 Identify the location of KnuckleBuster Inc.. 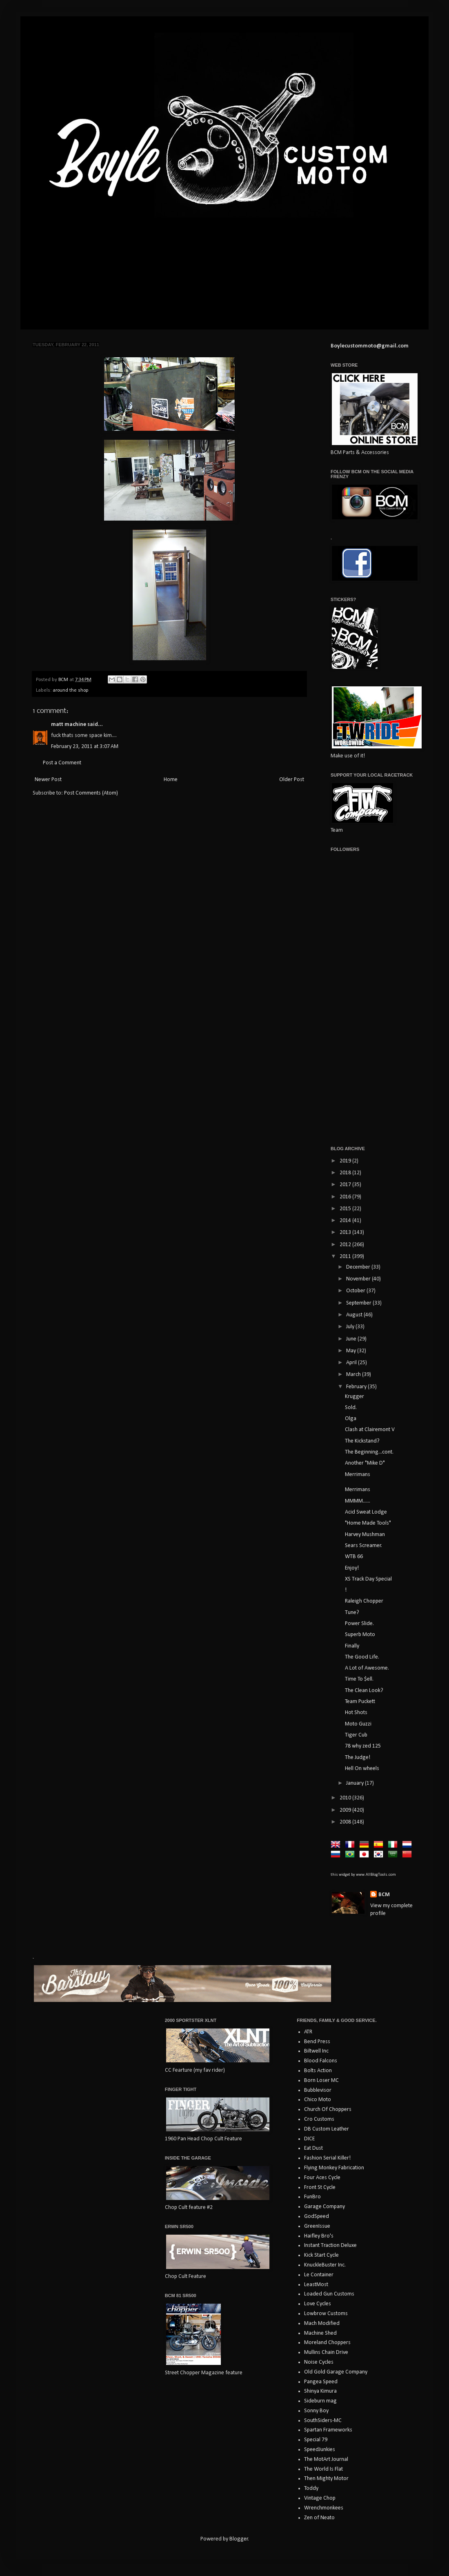
(325, 2265).